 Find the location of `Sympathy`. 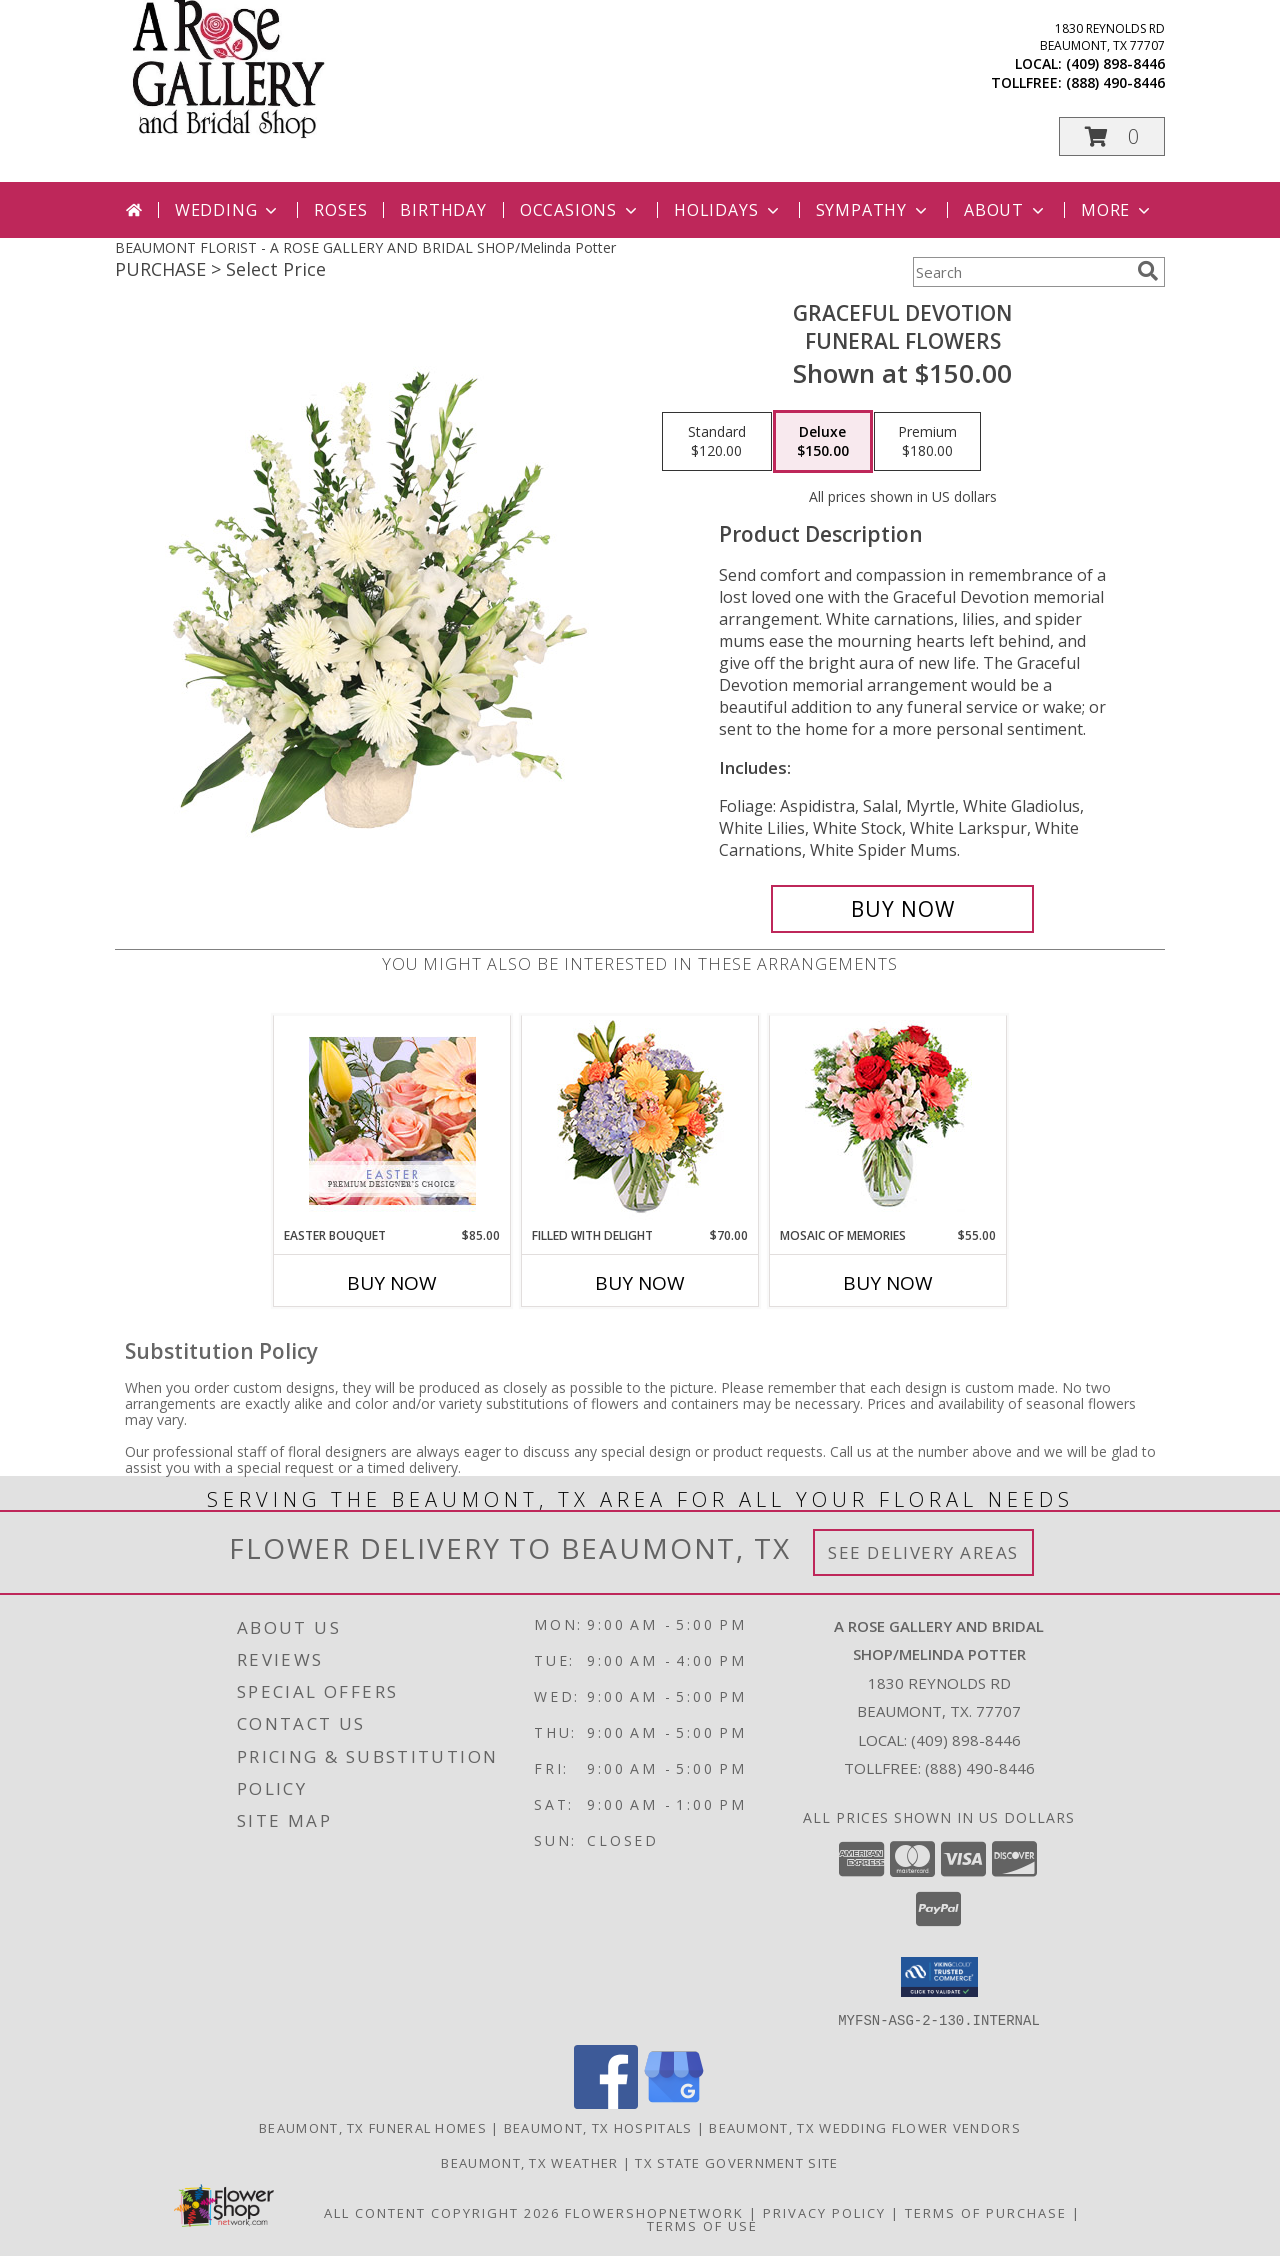

Sympathy is located at coordinates (873, 210).